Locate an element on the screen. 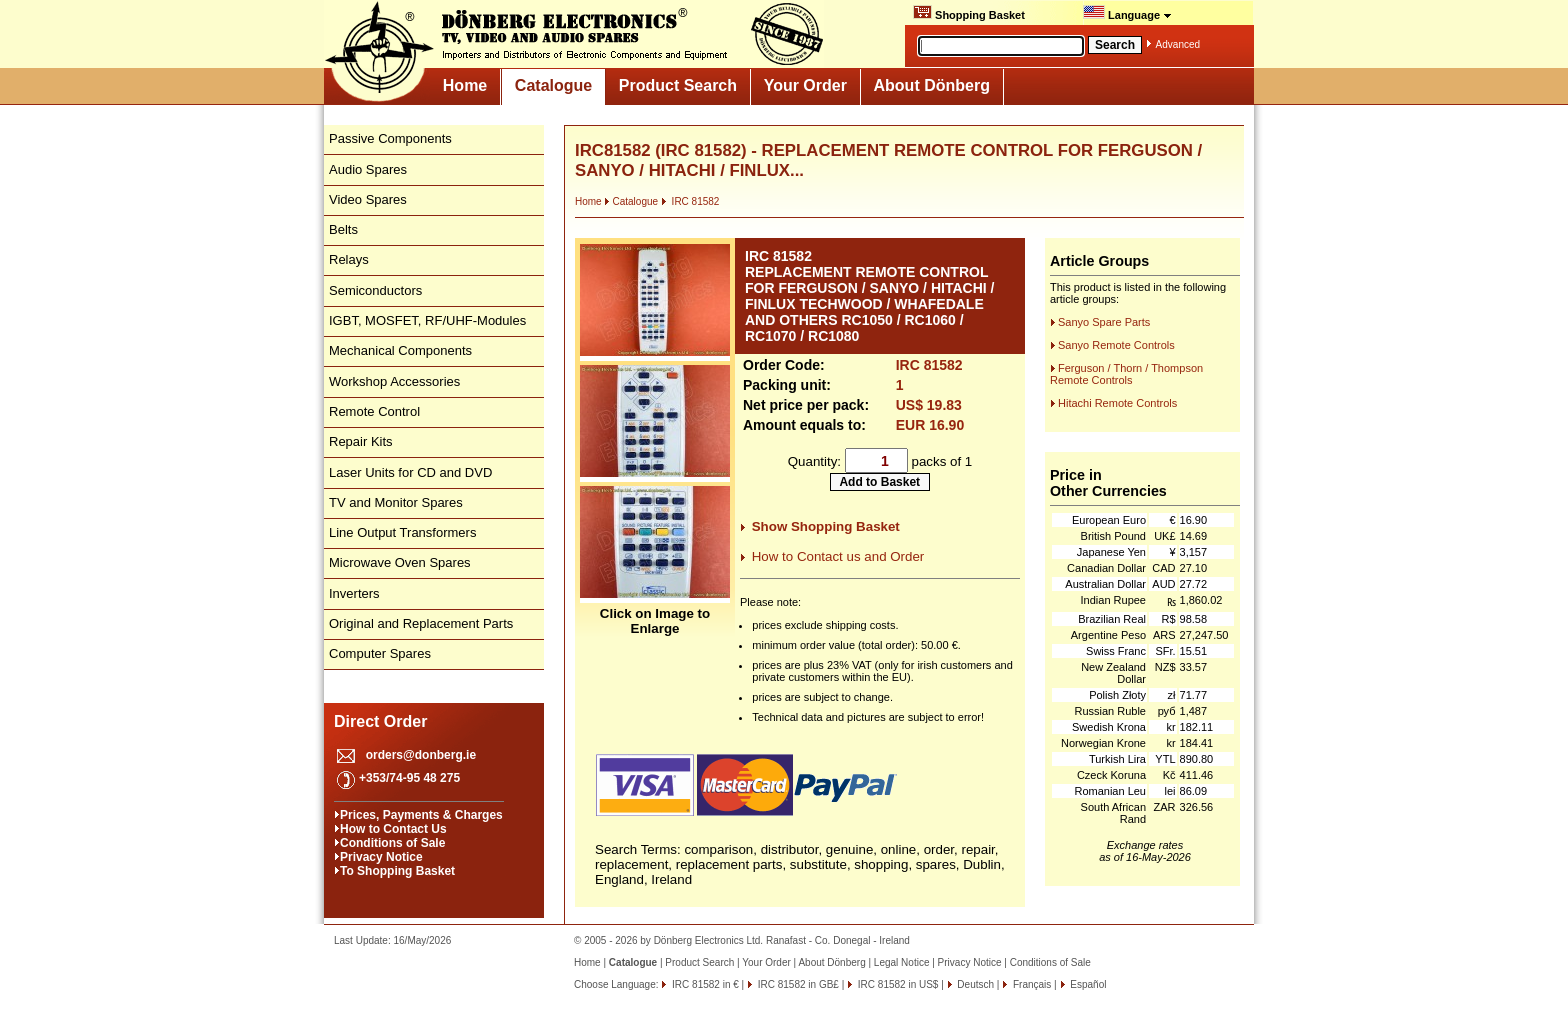 The width and height of the screenshot is (1568, 1021). IRC 81582 is located at coordinates (690, 201).